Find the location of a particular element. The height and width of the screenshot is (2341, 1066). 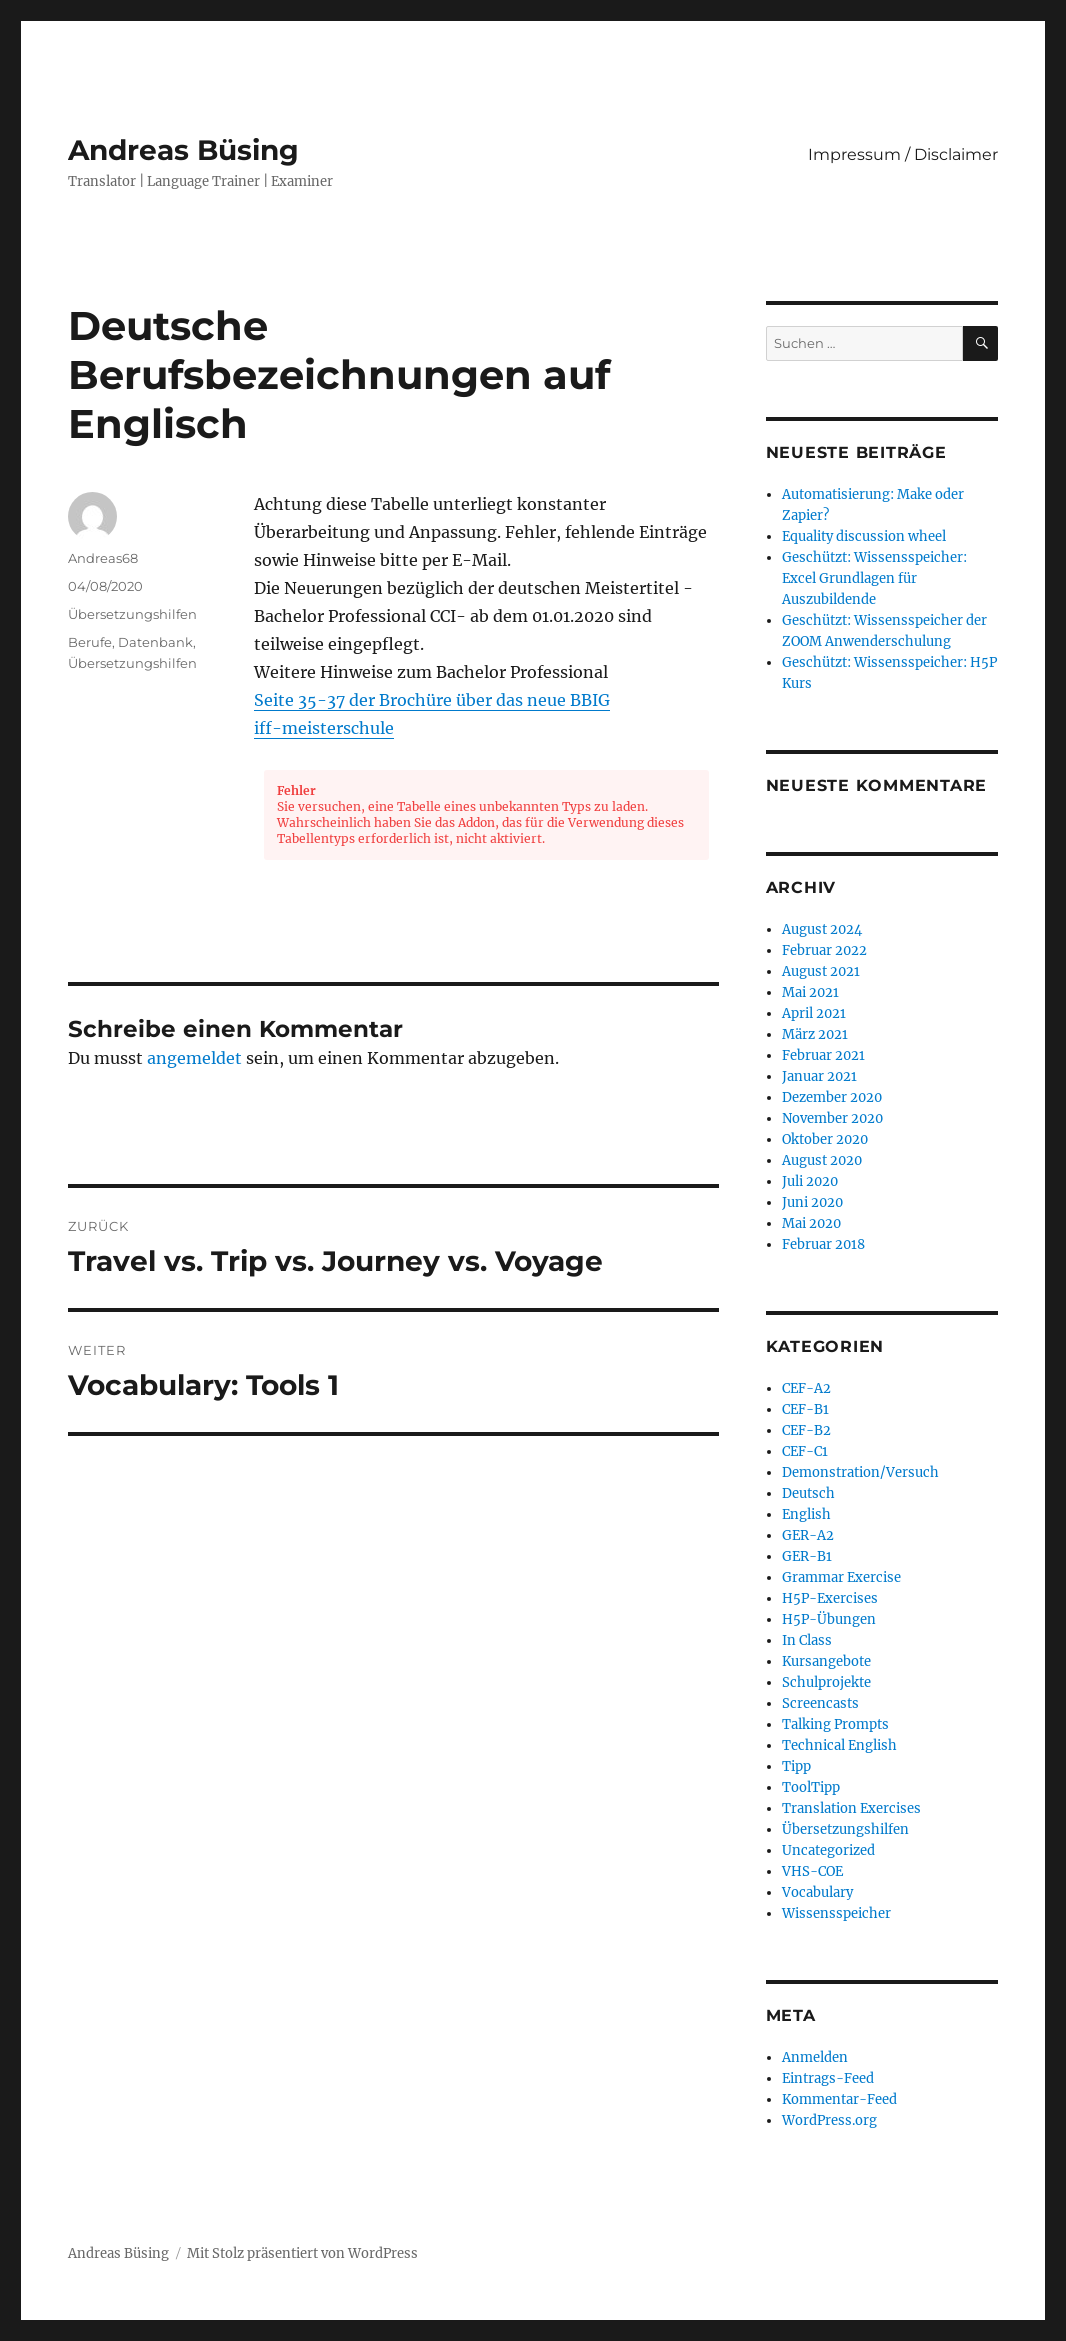

Februar 2021 is located at coordinates (823, 1055).